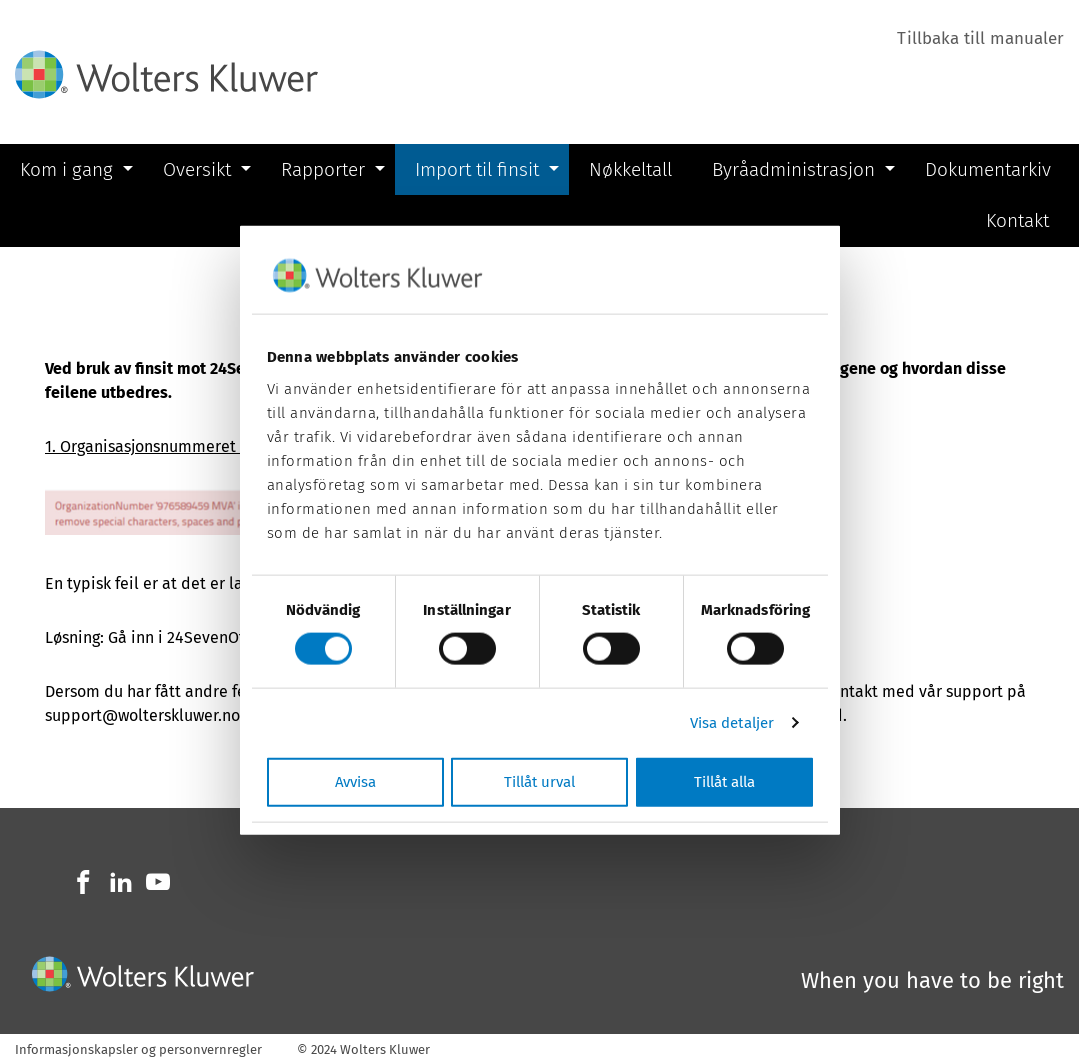 This screenshot has width=1079, height=1060. What do you see at coordinates (732, 723) in the screenshot?
I see `Visa detaljer` at bounding box center [732, 723].